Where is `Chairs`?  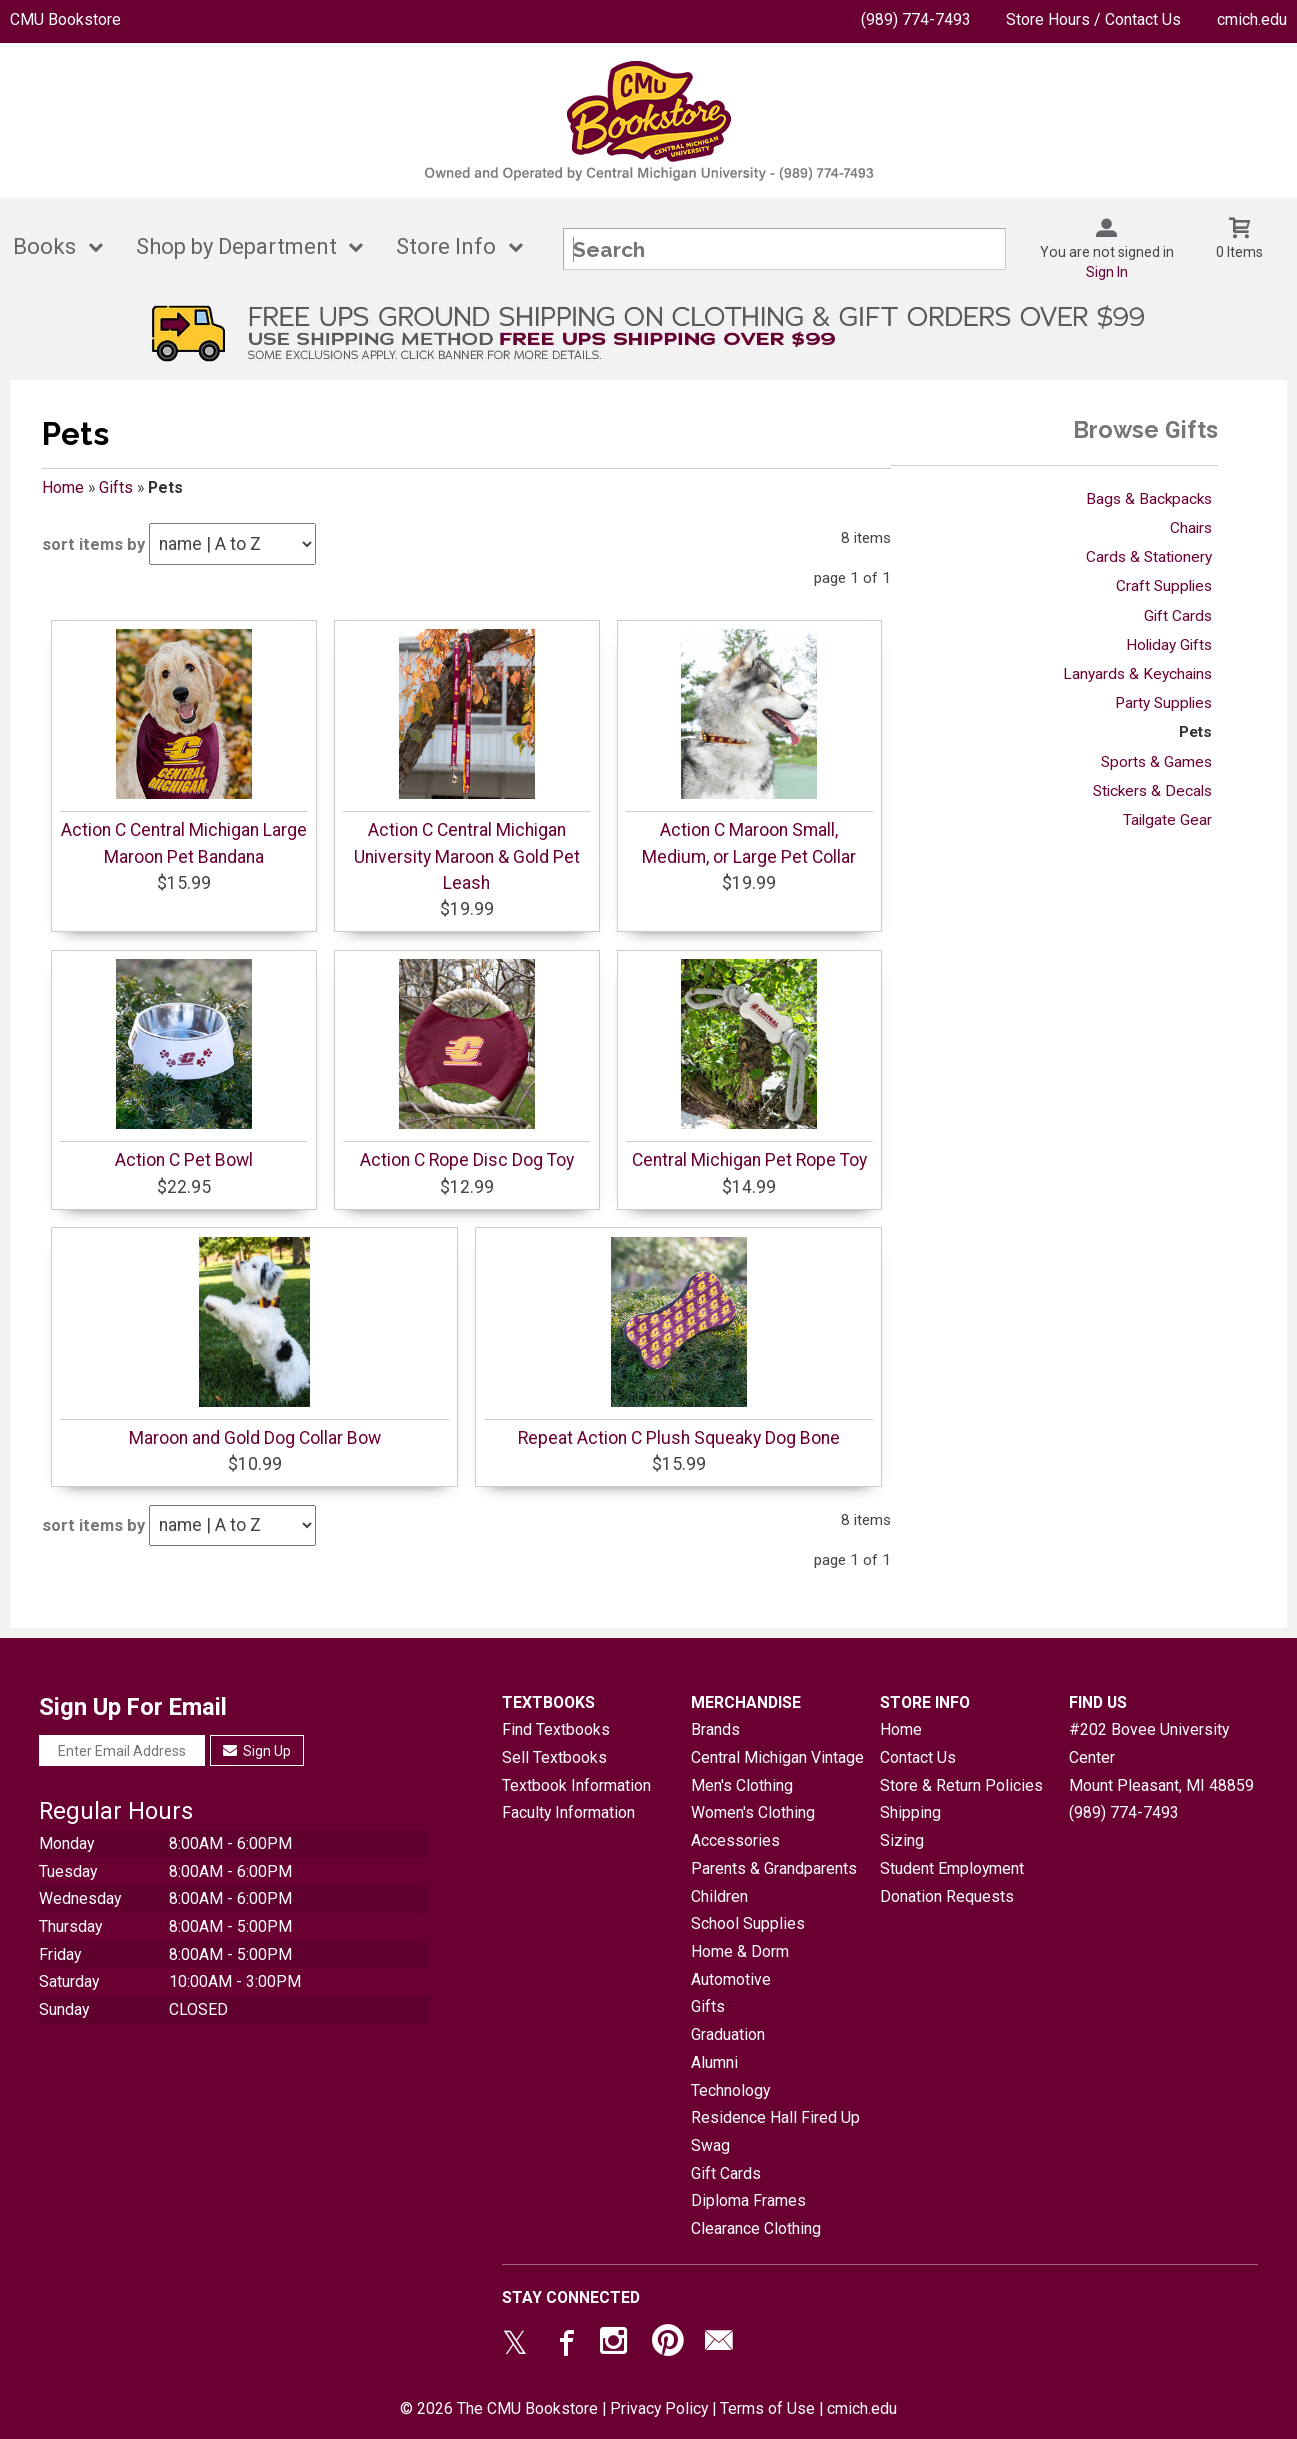
Chairs is located at coordinates (1191, 528).